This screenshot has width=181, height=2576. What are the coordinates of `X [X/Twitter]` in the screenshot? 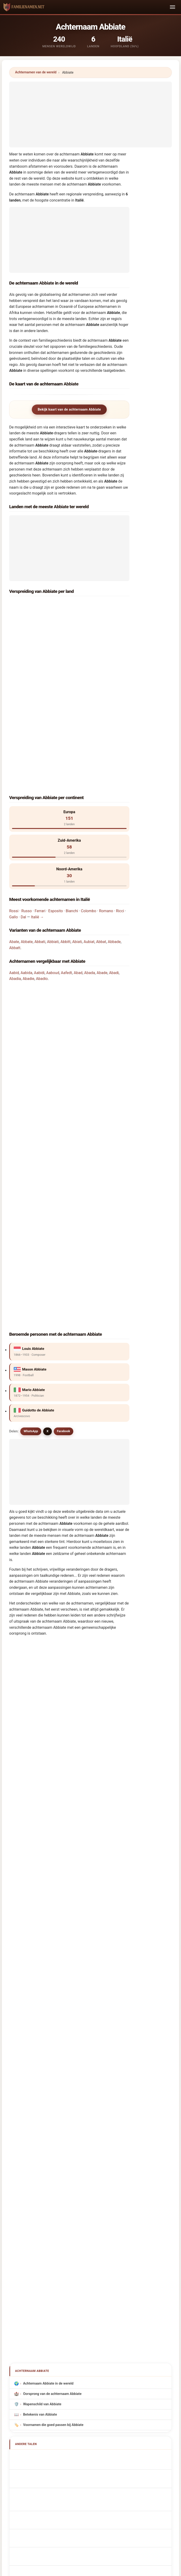 It's located at (47, 1096).